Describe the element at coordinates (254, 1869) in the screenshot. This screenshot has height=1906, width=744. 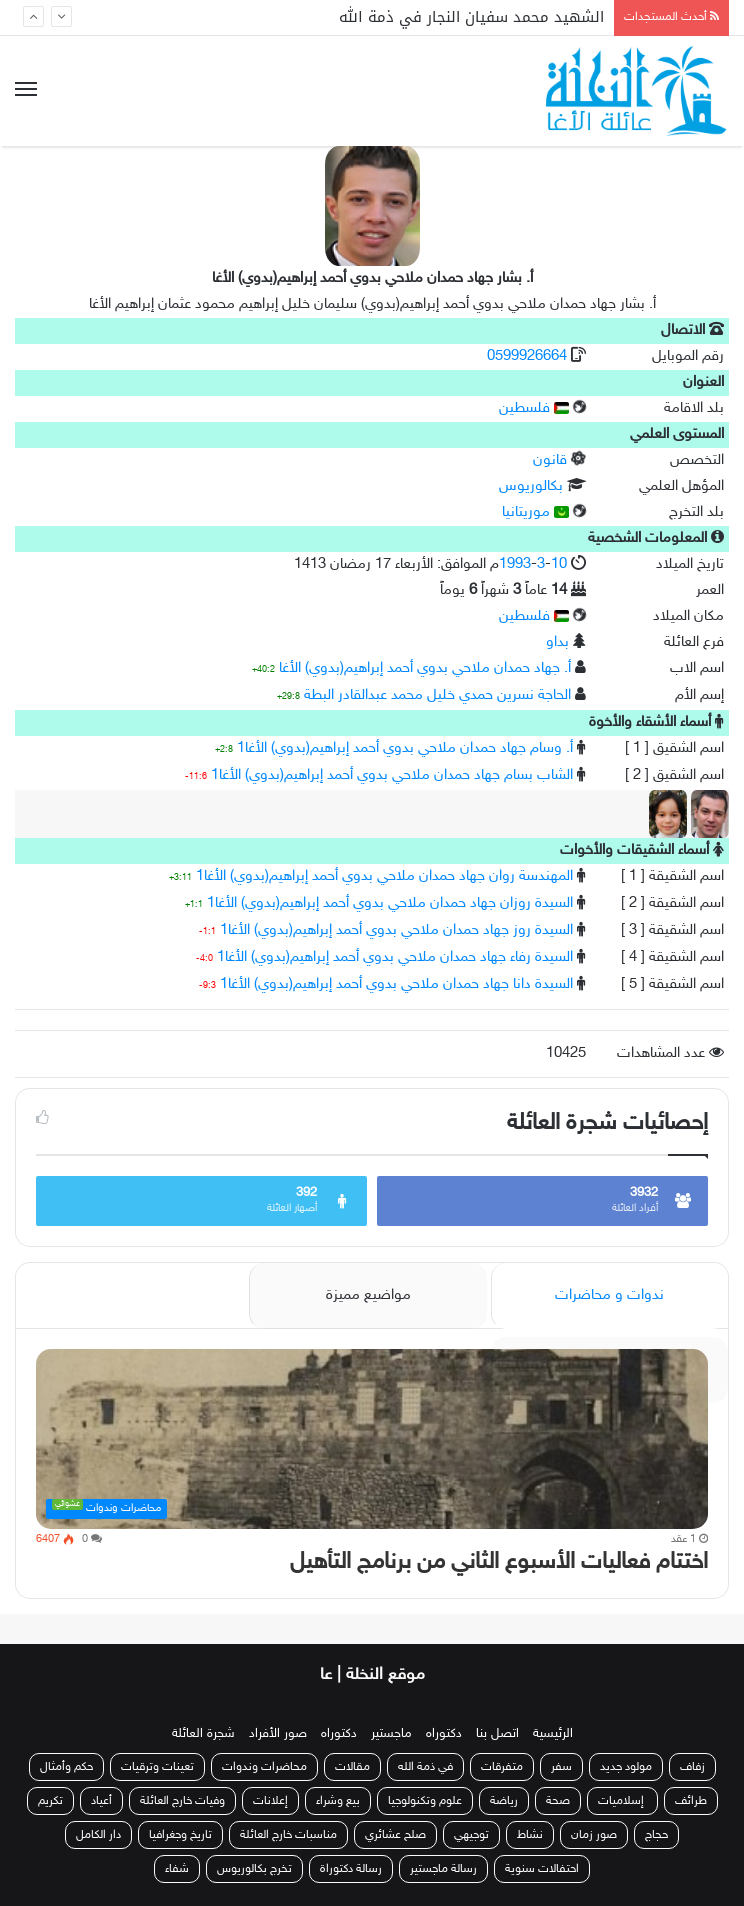
I see `تخرج بكالوريوس` at that location.